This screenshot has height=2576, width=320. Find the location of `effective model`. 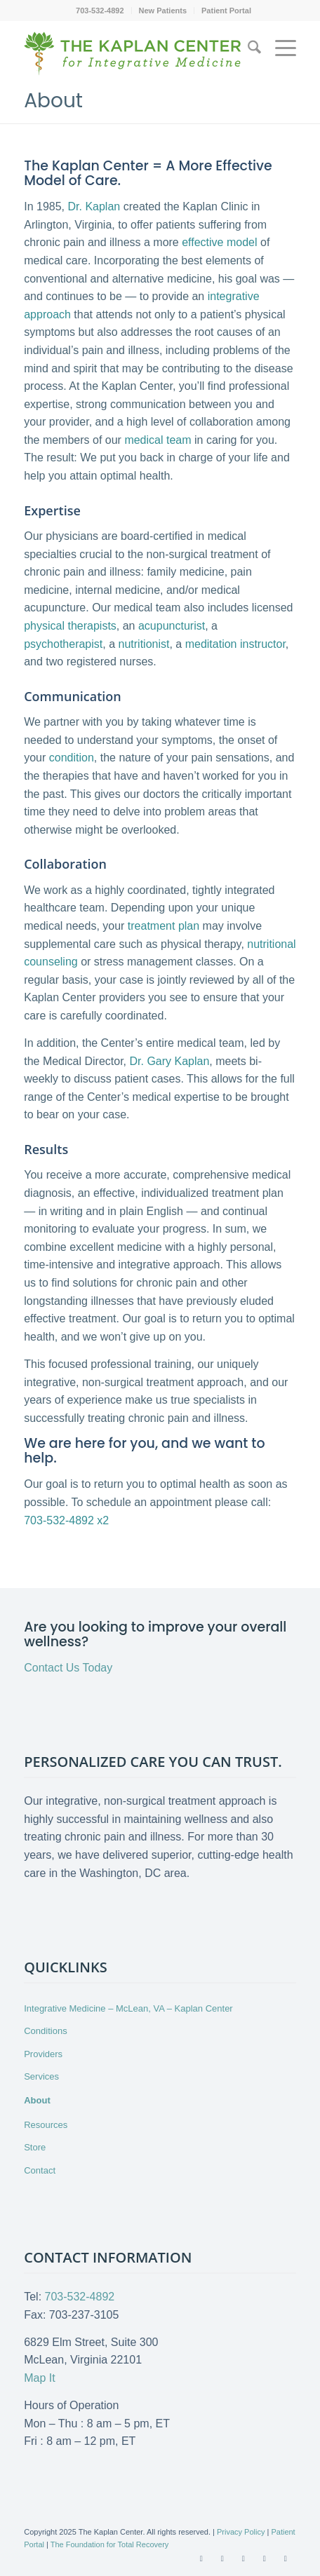

effective model is located at coordinates (219, 242).